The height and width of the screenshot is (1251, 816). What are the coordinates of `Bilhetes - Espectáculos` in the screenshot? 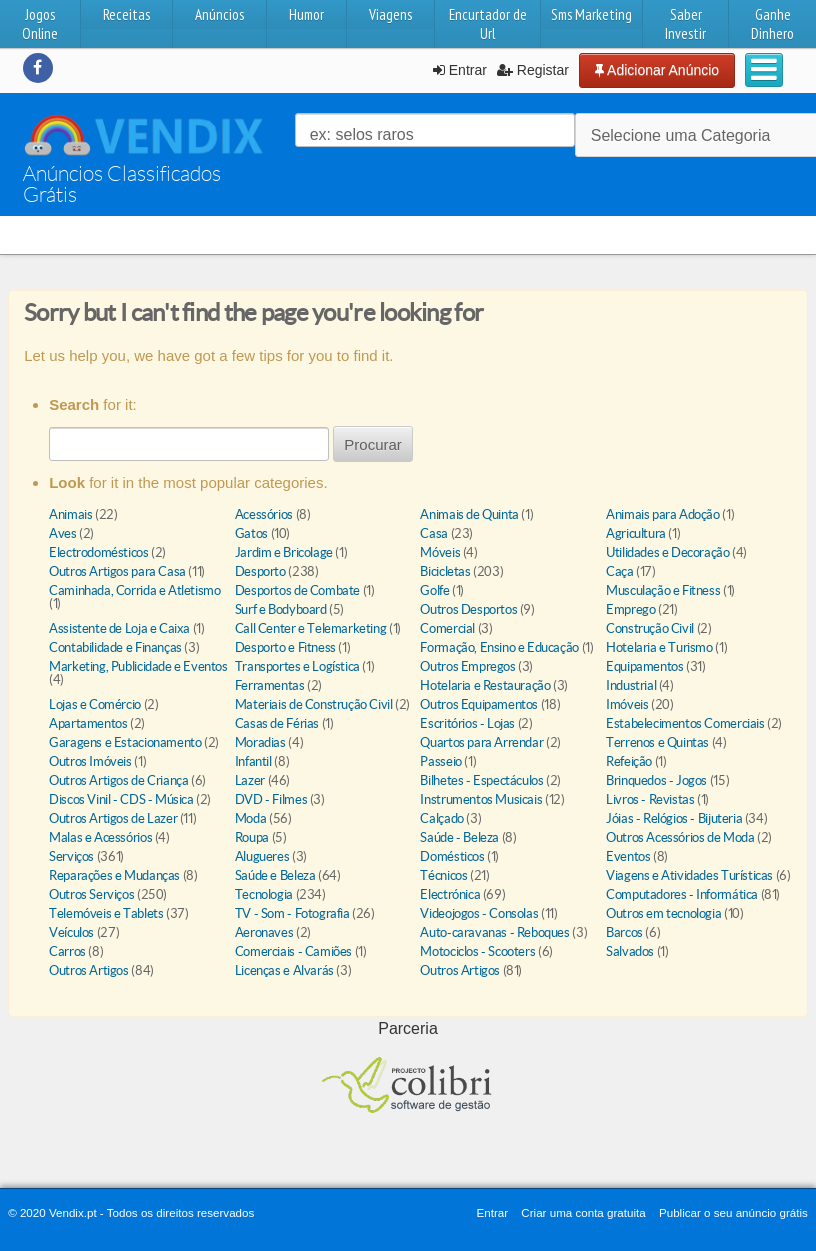 It's located at (481, 780).